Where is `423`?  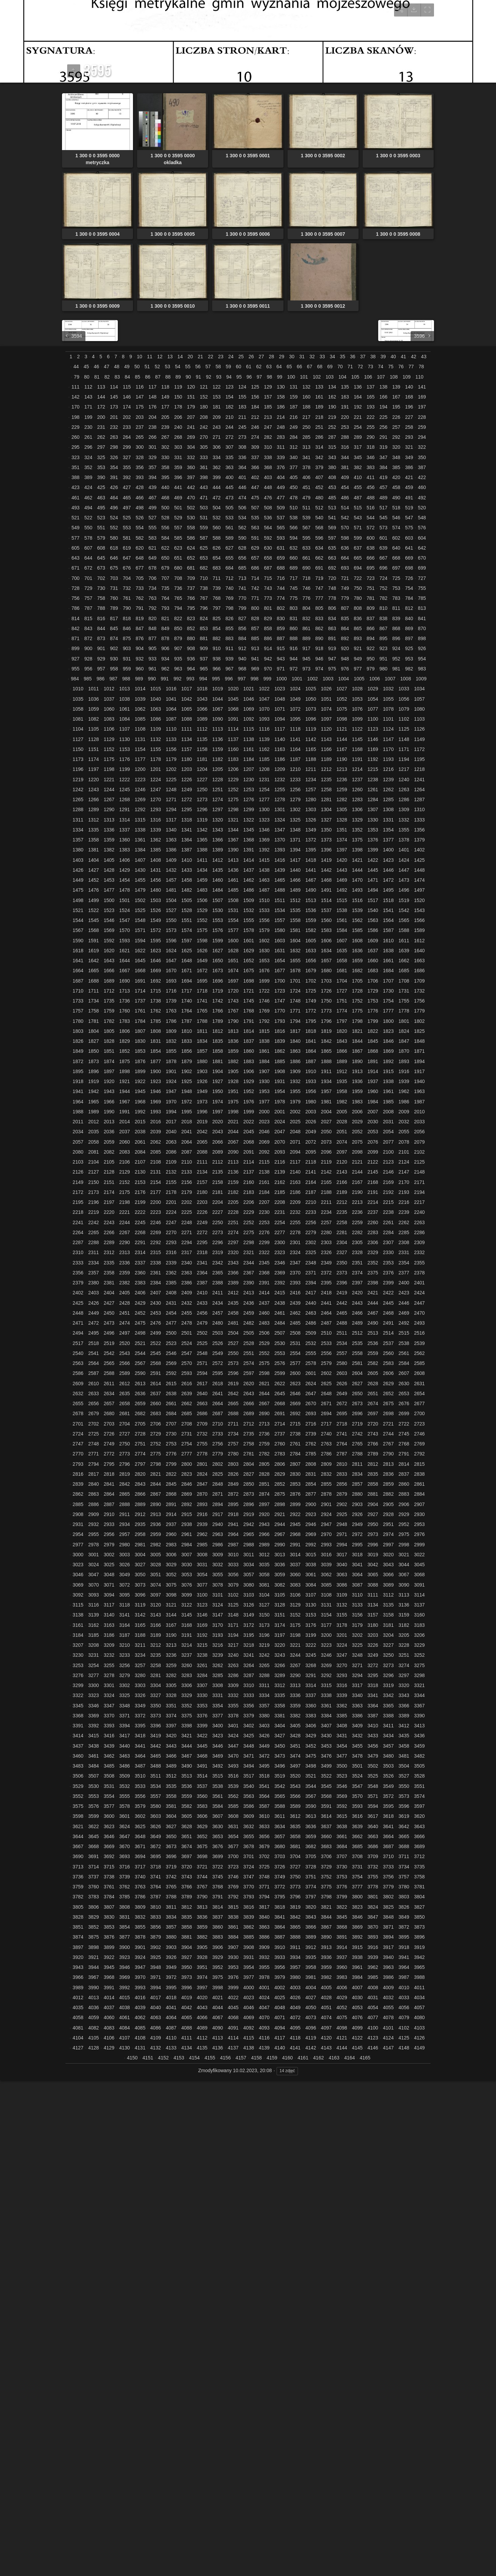 423 is located at coordinates (75, 487).